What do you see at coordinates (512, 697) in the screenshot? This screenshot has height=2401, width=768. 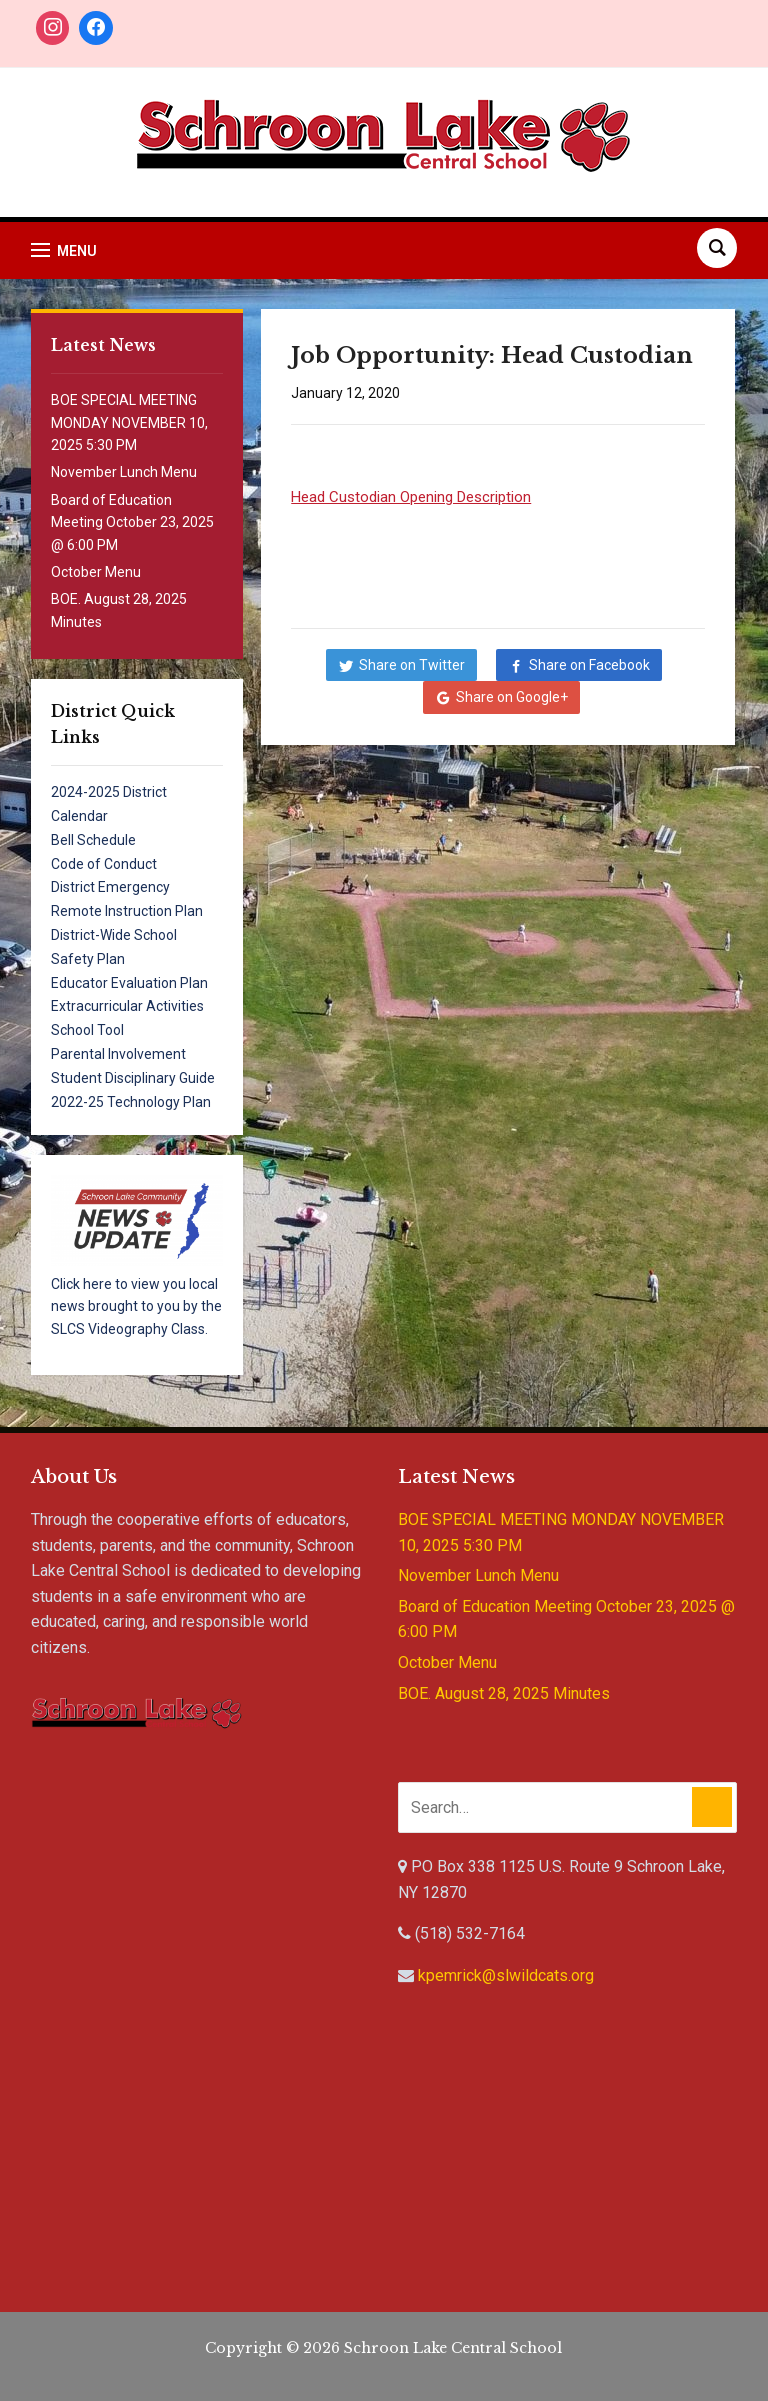 I see `Share on Google+` at bounding box center [512, 697].